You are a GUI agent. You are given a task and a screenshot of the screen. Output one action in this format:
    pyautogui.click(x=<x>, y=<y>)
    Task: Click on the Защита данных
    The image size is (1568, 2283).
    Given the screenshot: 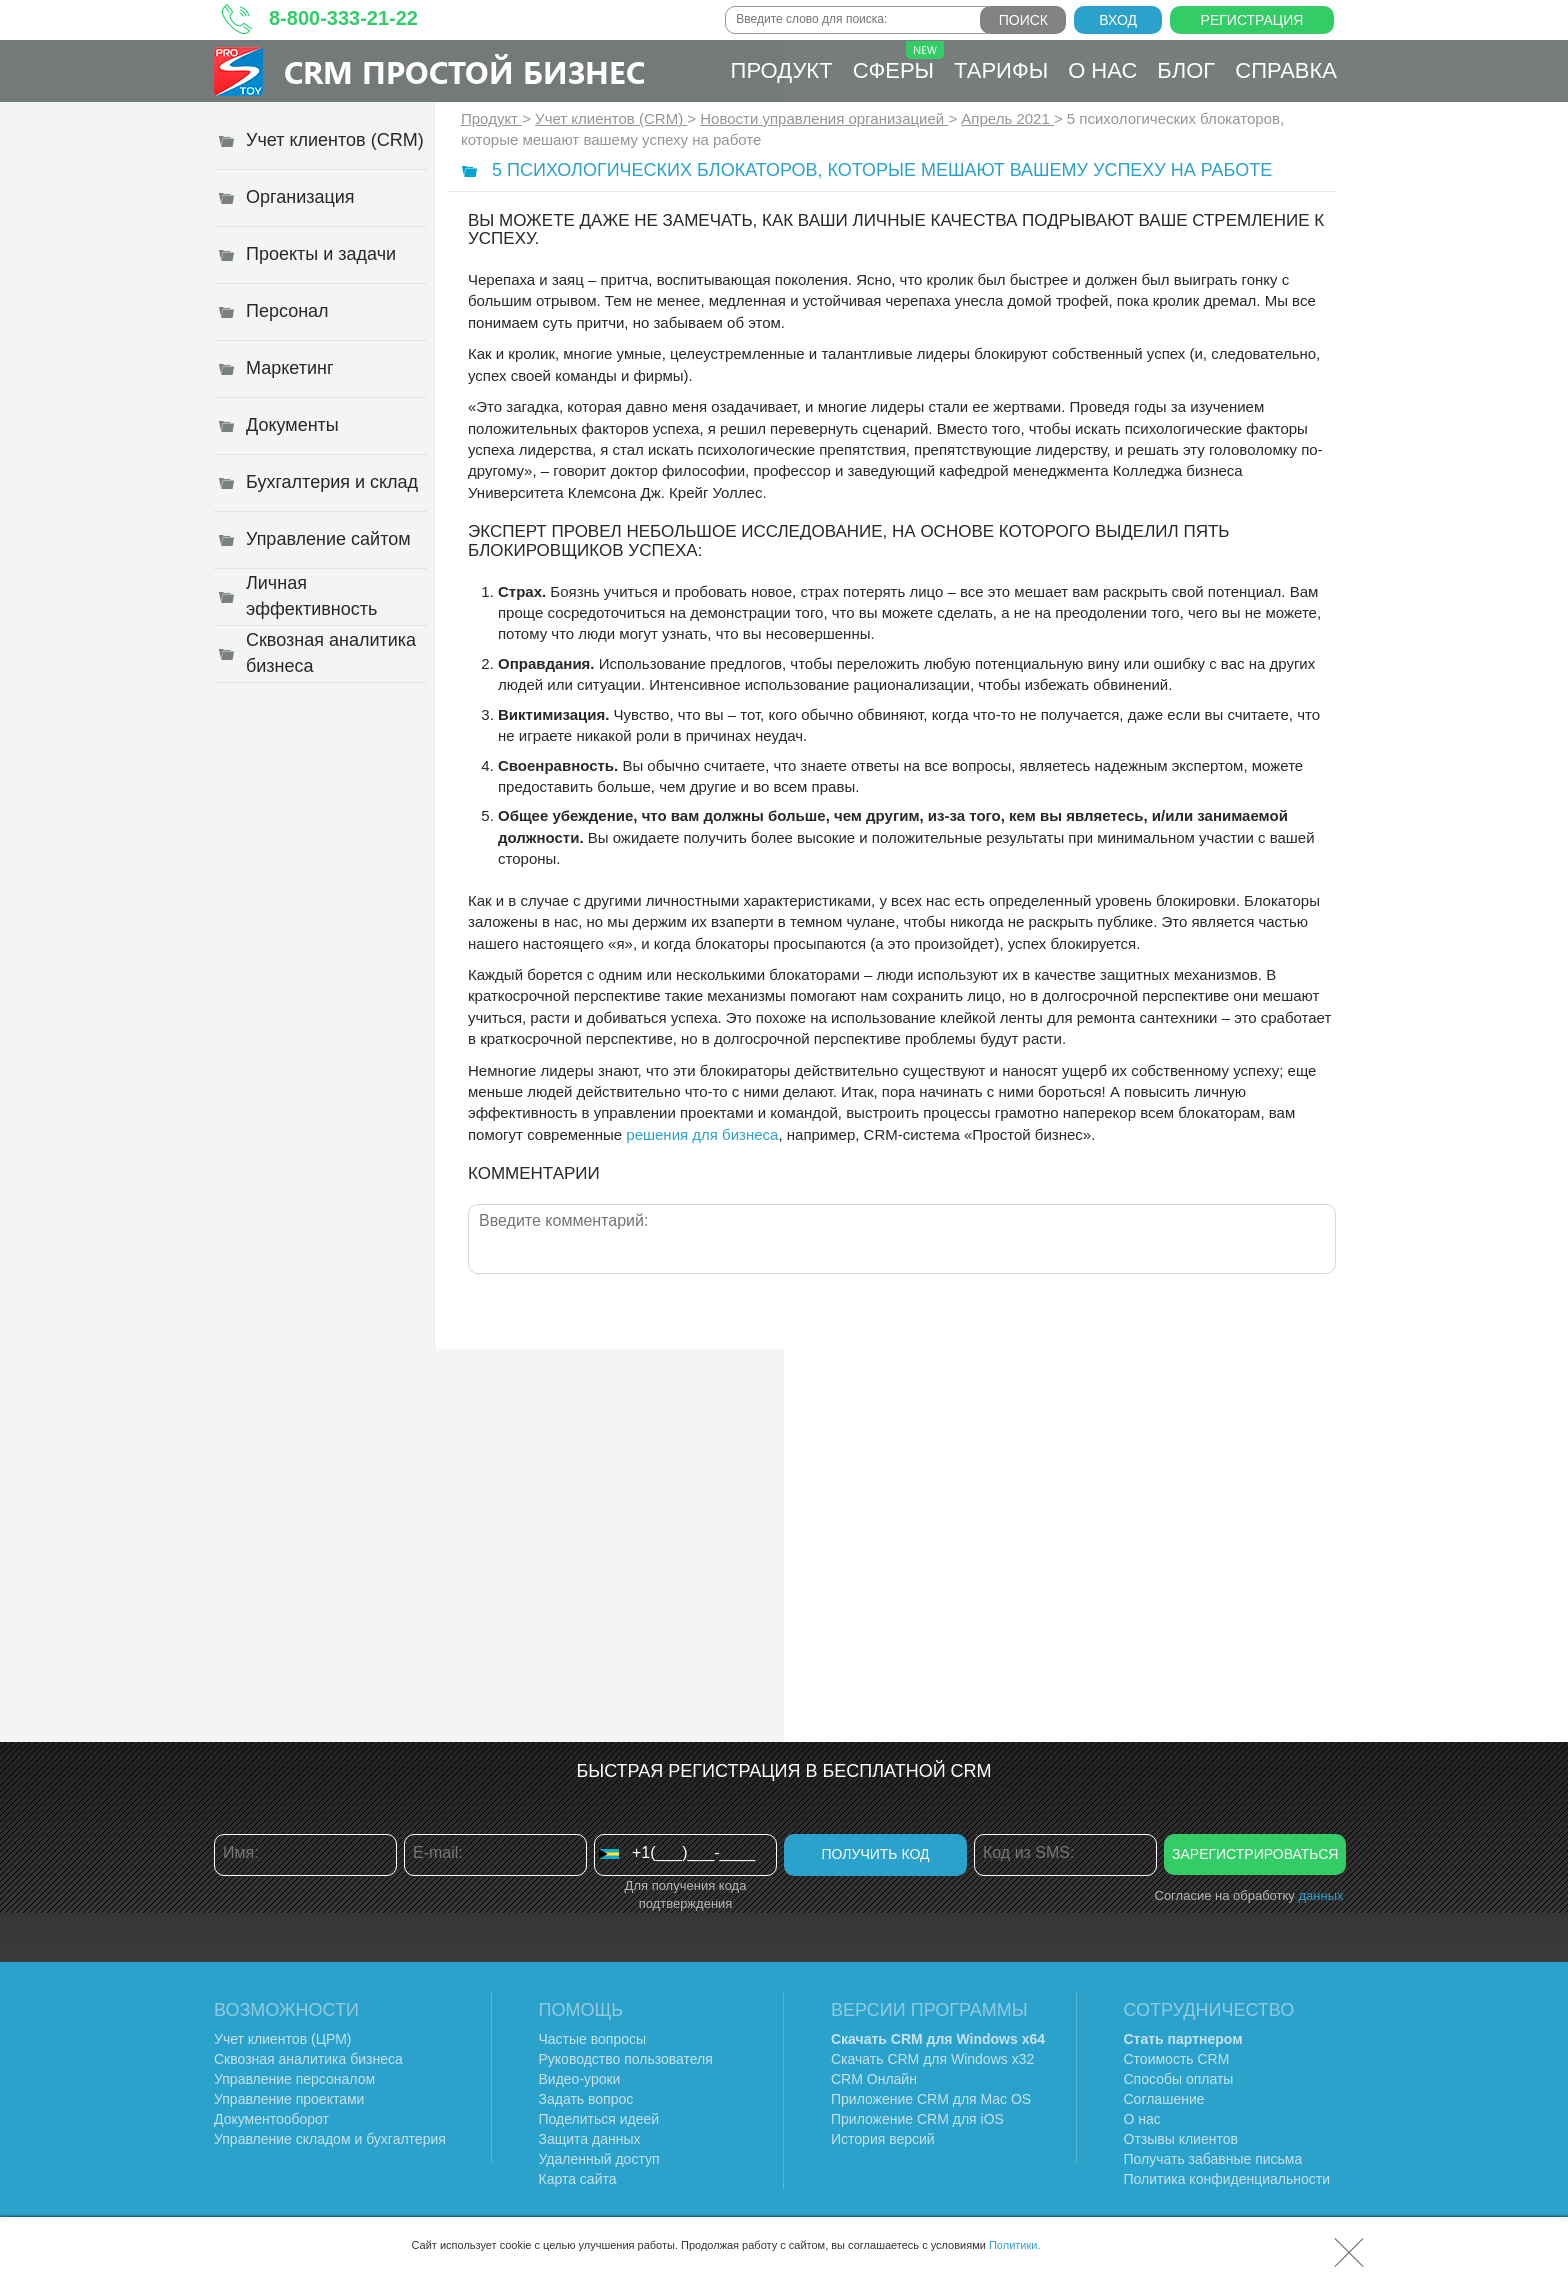 What is the action you would take?
    pyautogui.click(x=590, y=2139)
    